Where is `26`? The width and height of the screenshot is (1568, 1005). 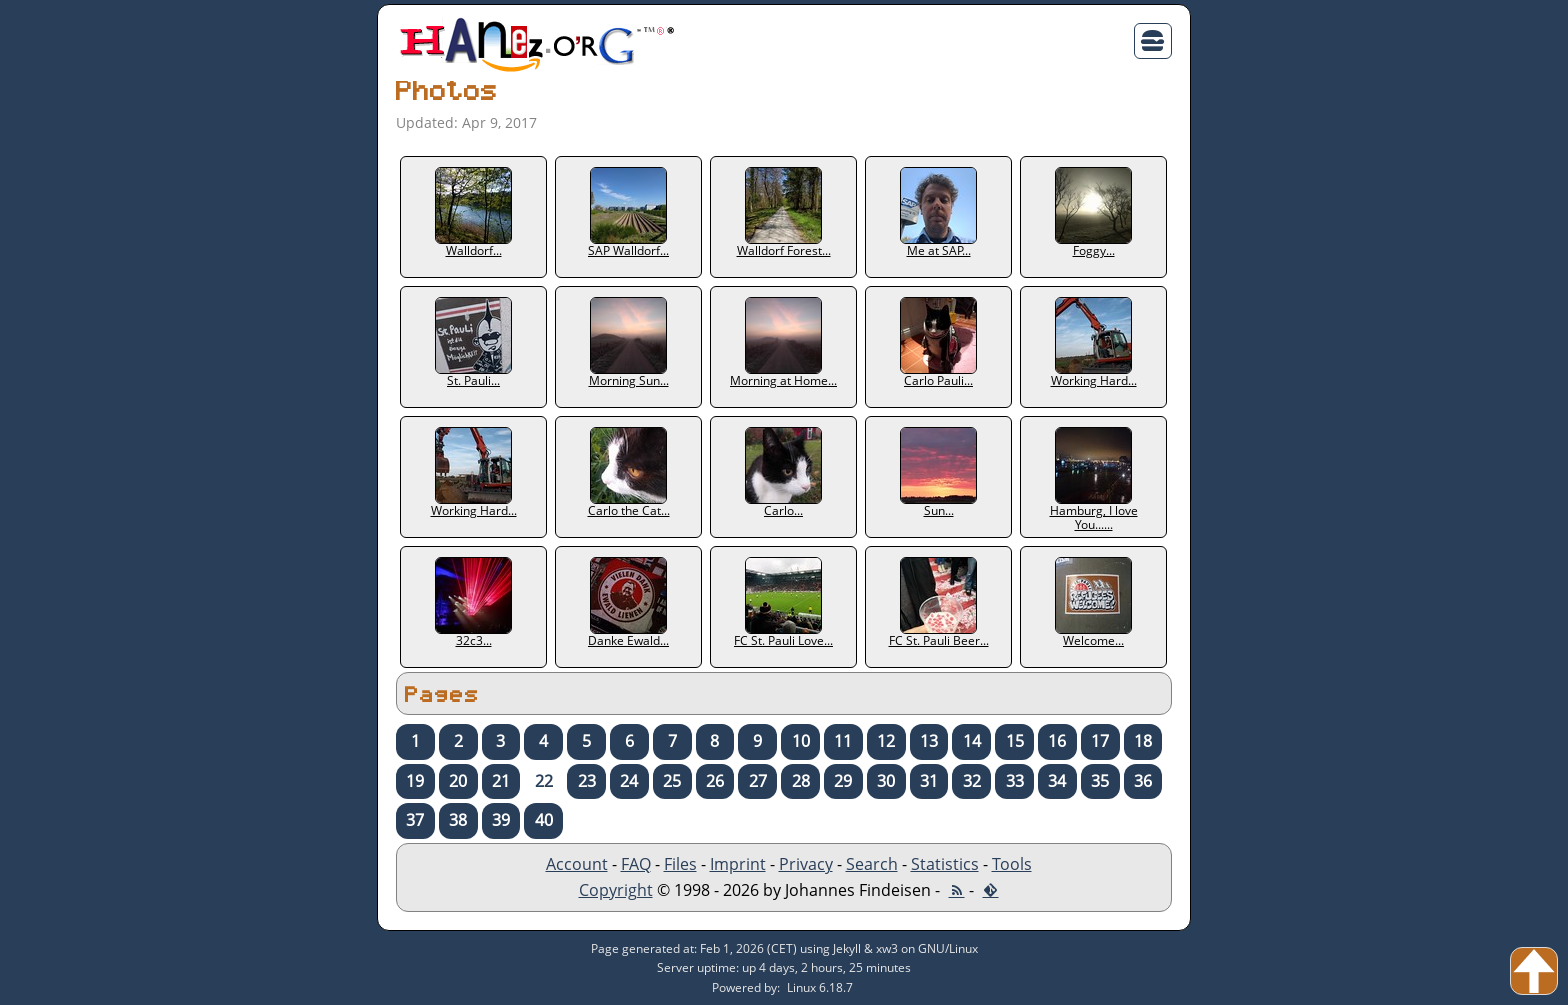 26 is located at coordinates (715, 781).